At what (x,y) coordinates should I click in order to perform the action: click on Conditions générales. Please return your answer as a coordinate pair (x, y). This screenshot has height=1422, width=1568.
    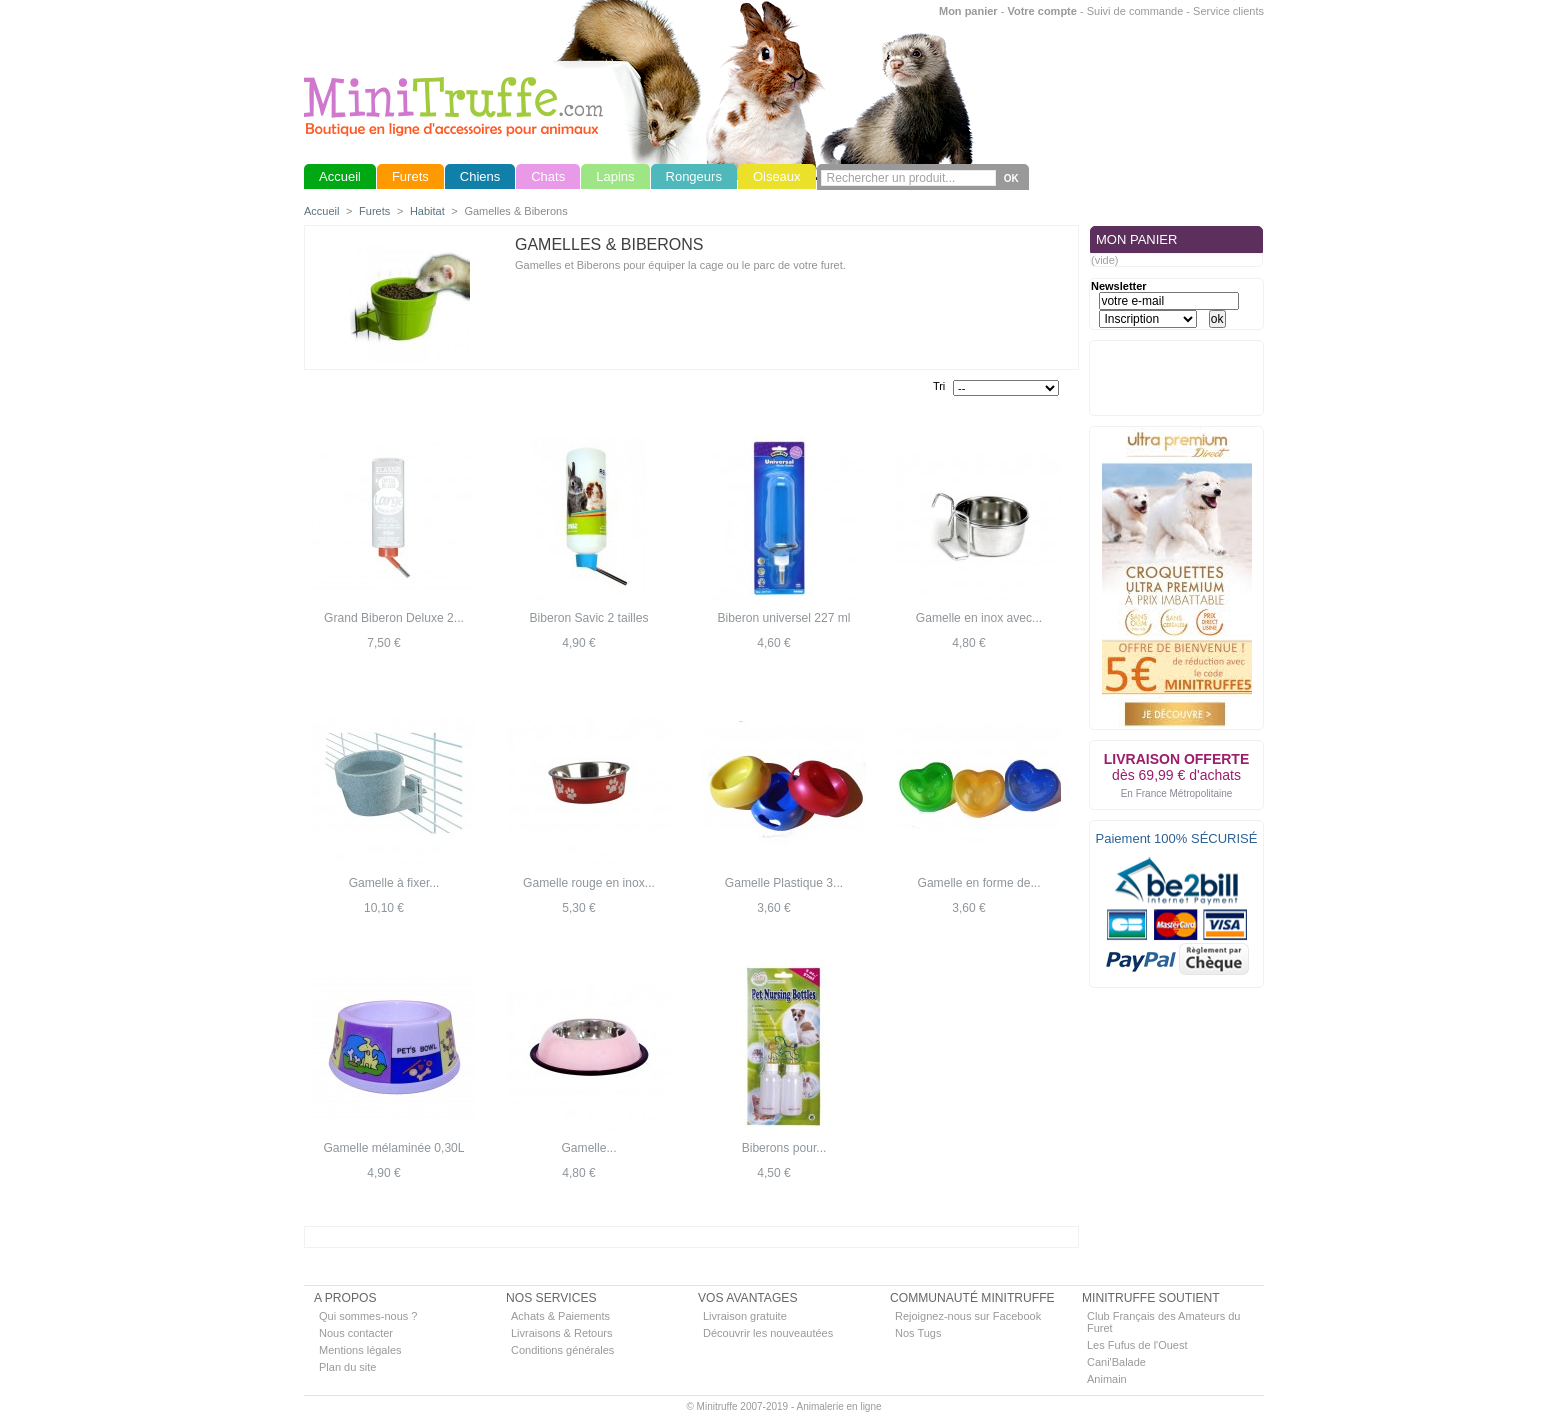
    Looking at the image, I should click on (562, 1350).